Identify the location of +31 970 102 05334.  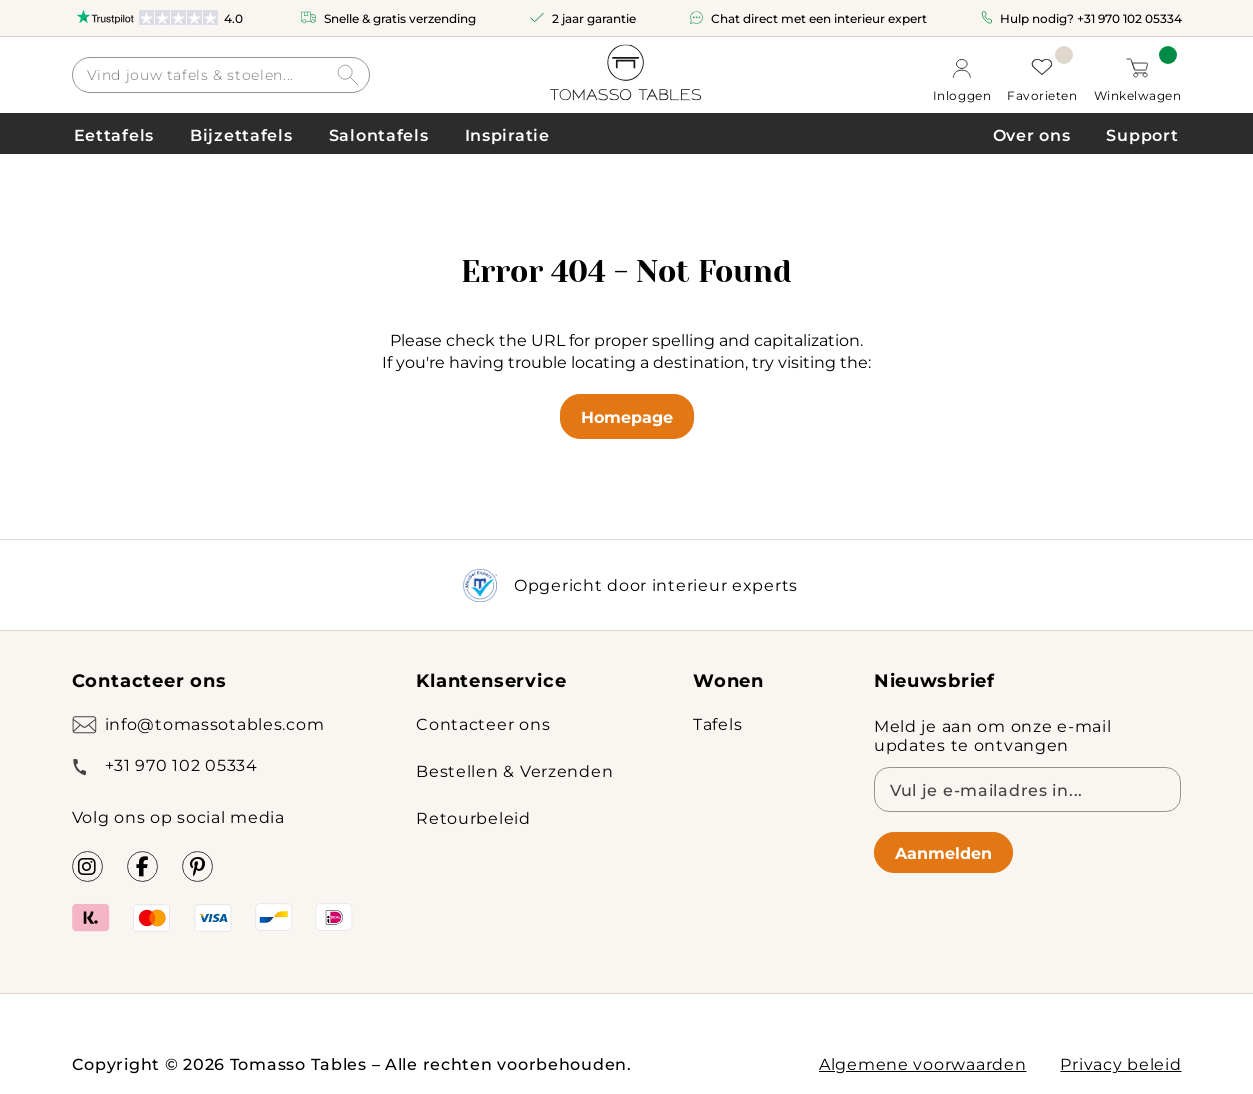
(1129, 18).